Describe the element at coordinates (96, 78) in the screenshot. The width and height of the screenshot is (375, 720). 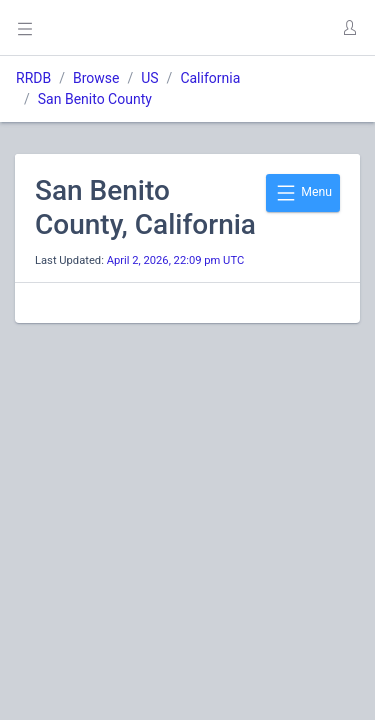
I see `Browse` at that location.